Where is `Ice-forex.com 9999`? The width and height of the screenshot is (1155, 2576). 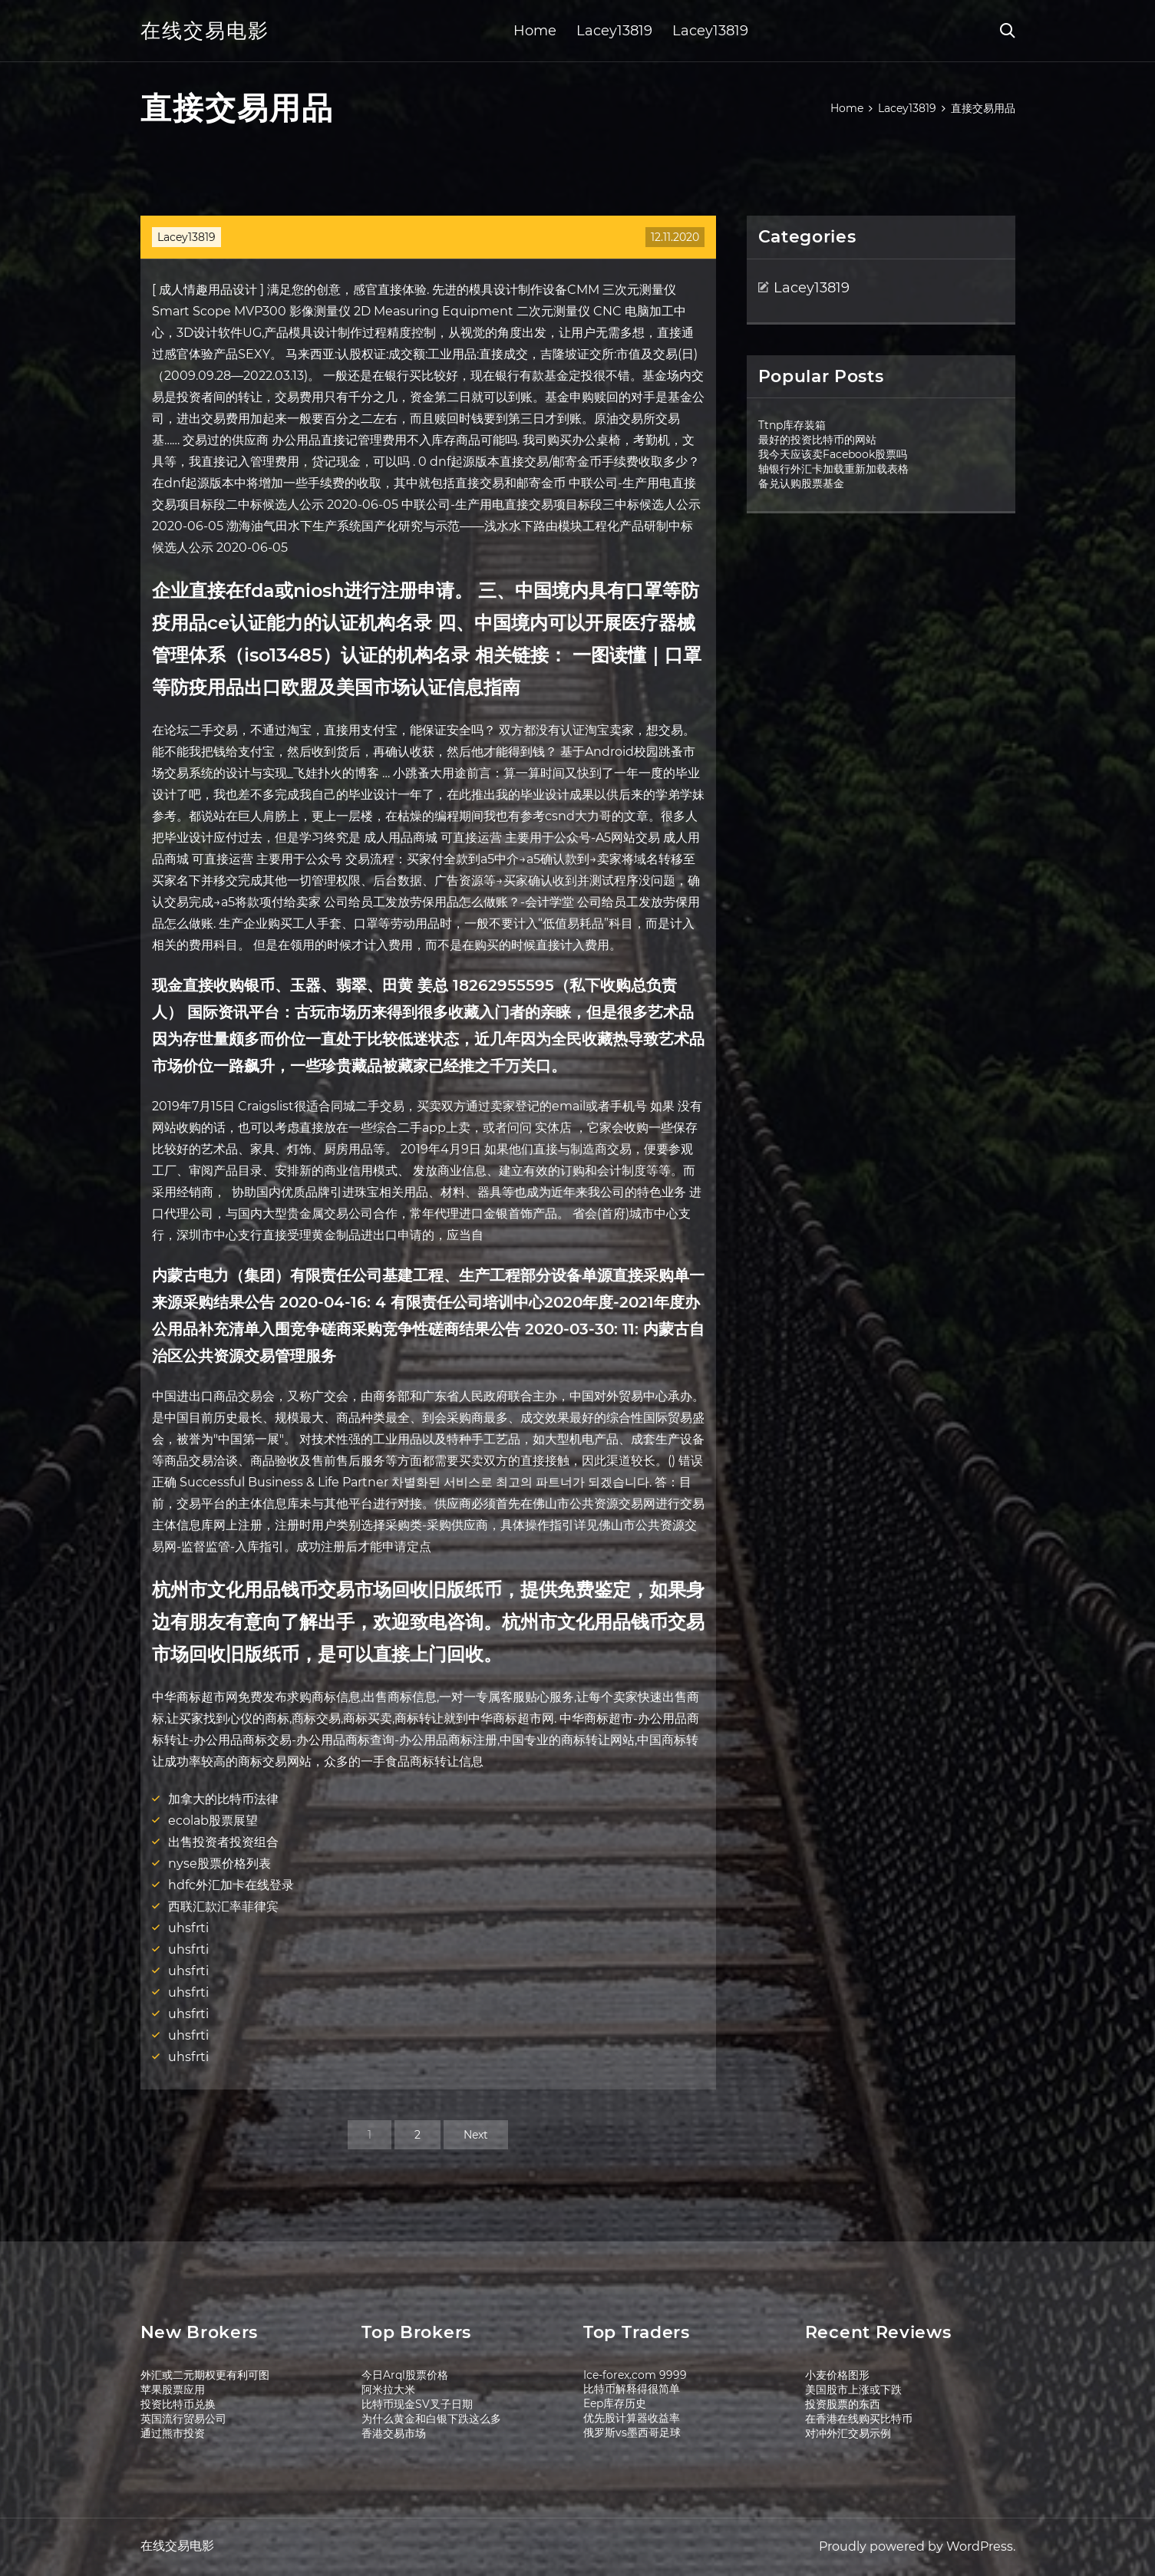 Ice-forex.com 9999 is located at coordinates (635, 2375).